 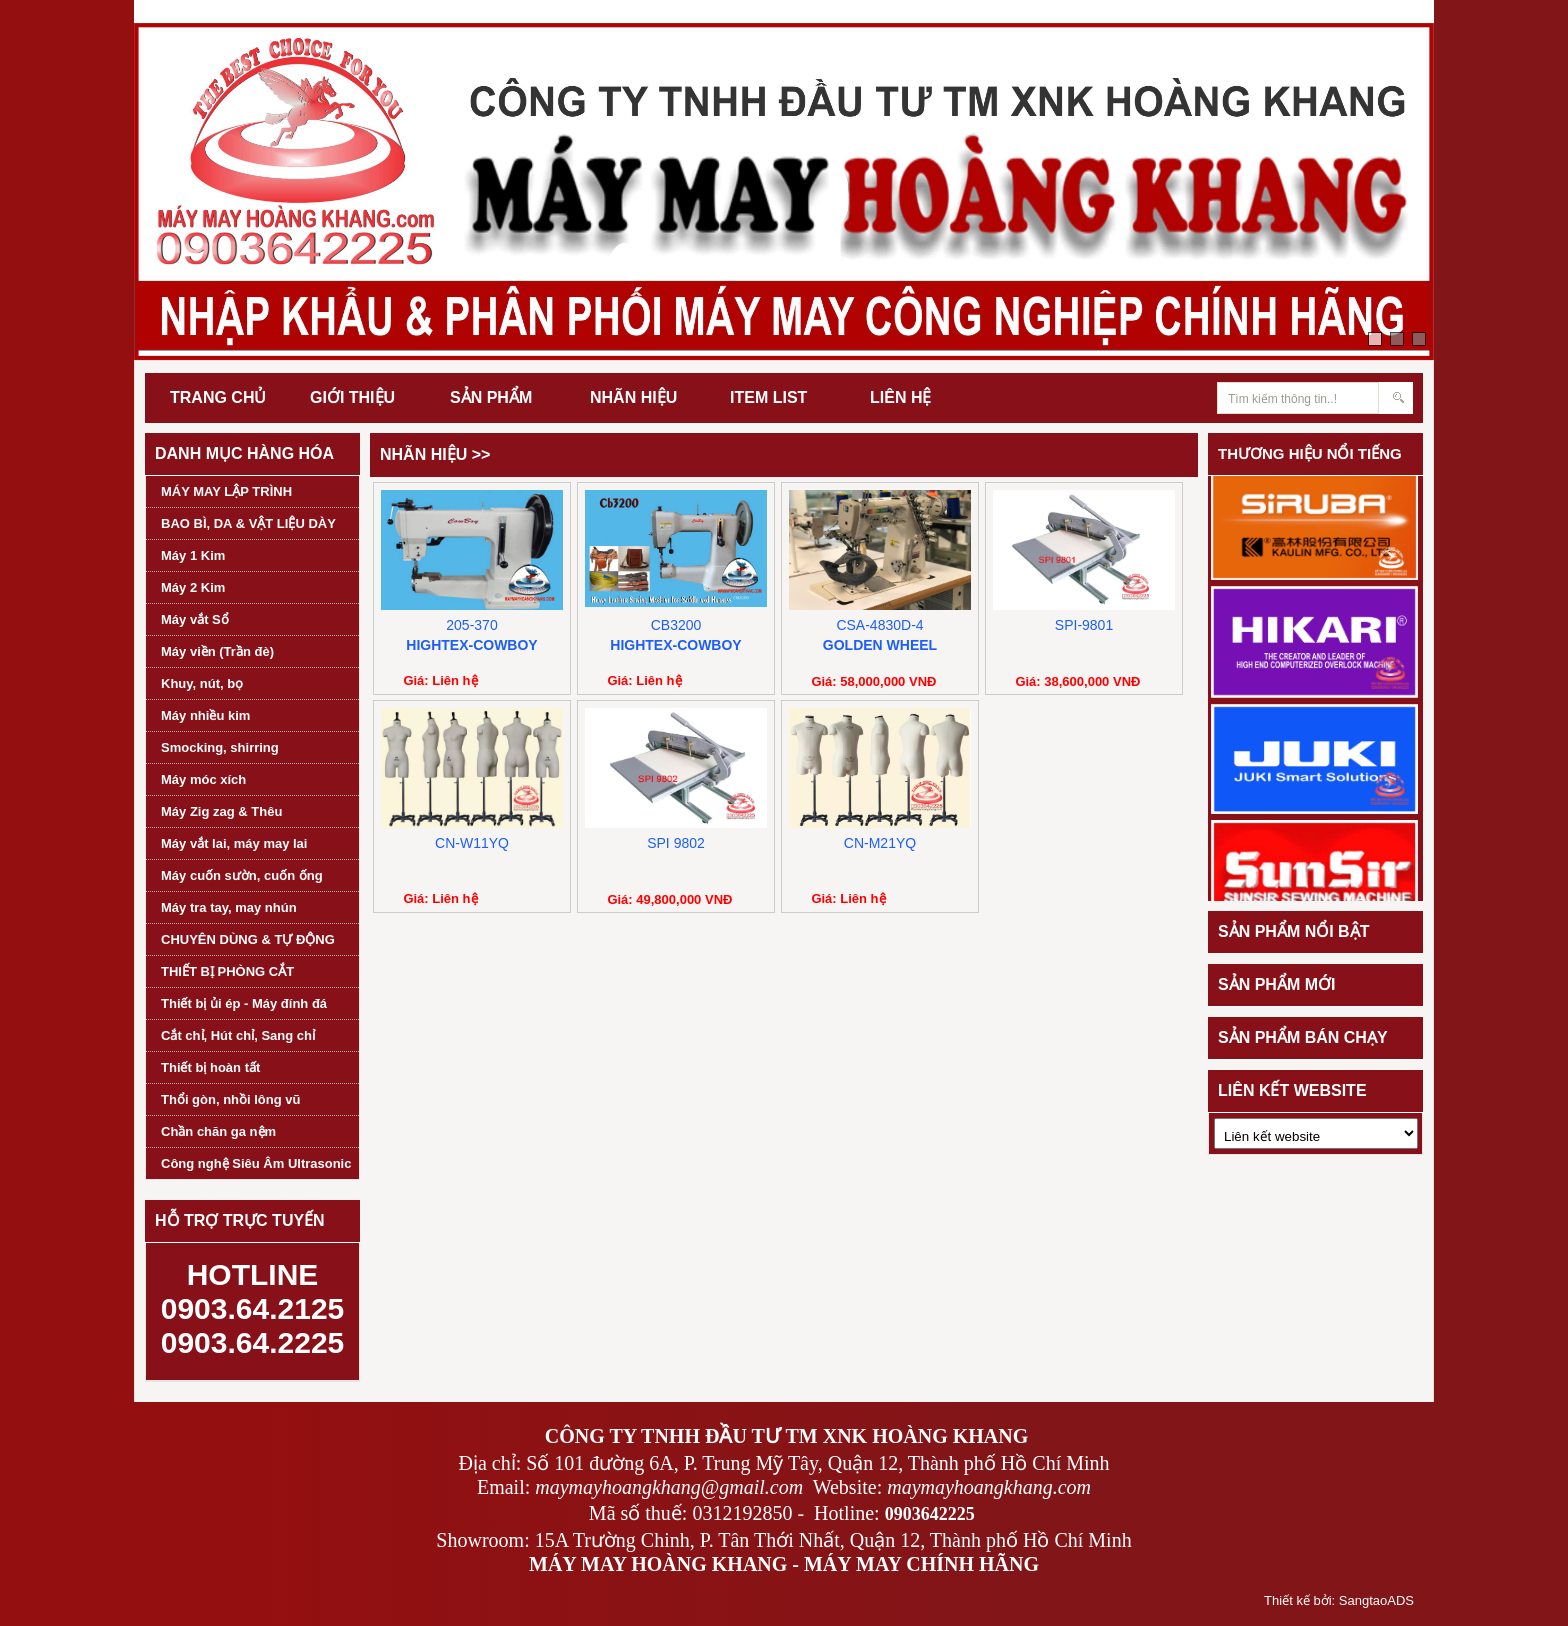 What do you see at coordinates (193, 587) in the screenshot?
I see `Máy 2 Kim` at bounding box center [193, 587].